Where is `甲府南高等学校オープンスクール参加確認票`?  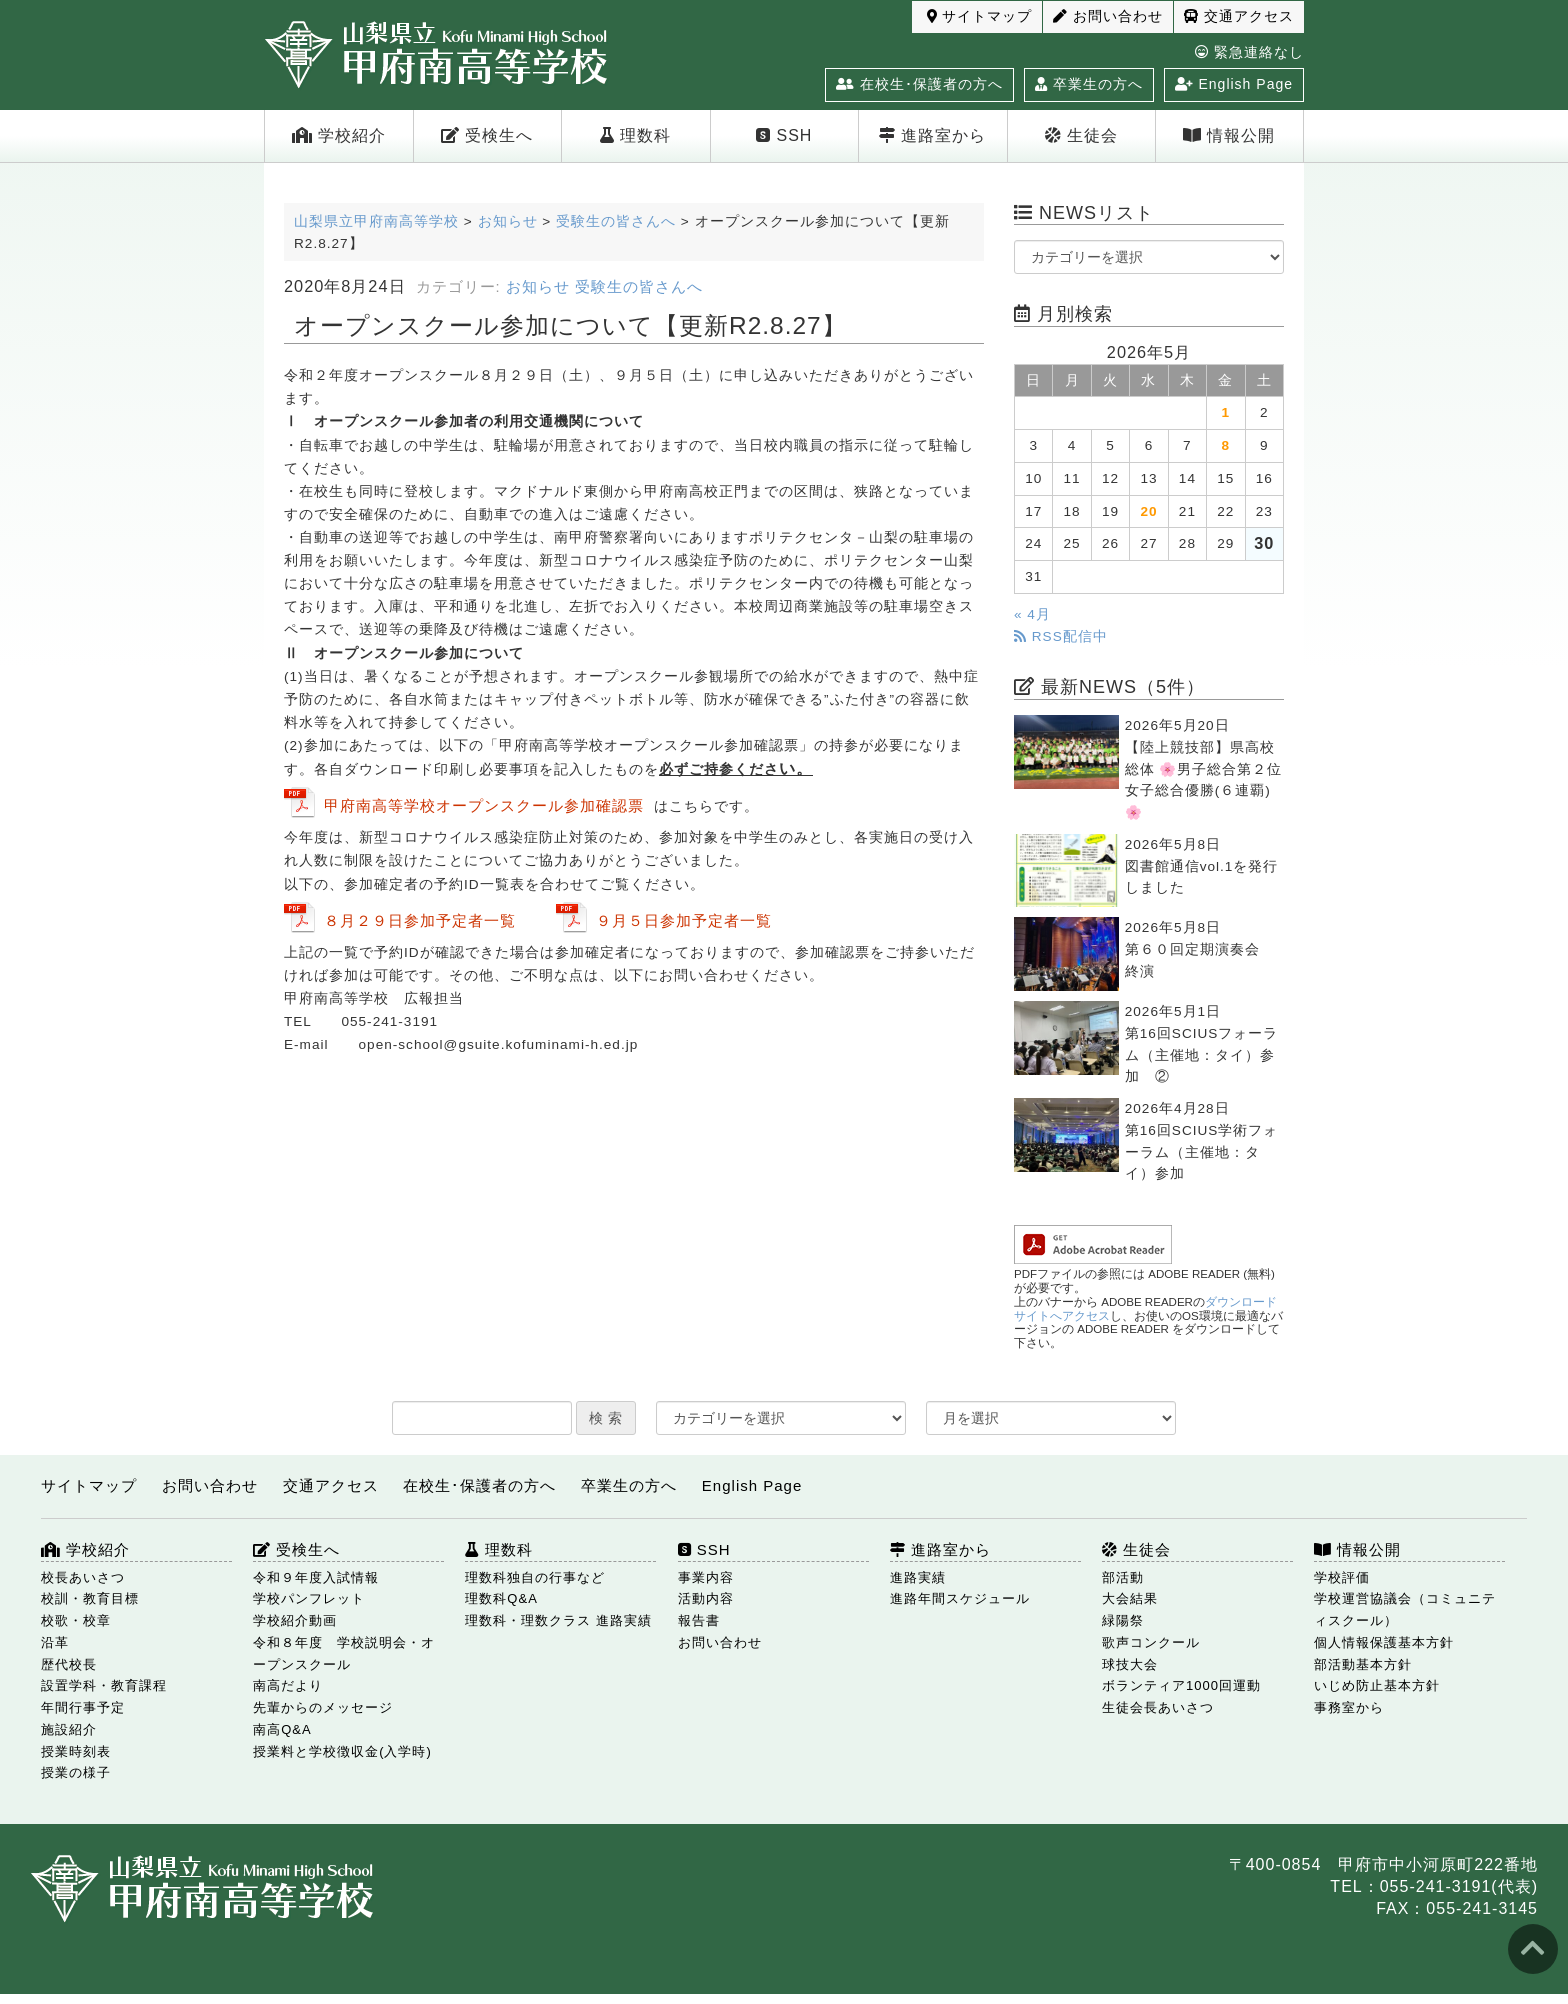
甲府南高等学校オープンスクール参加確認票 is located at coordinates (484, 805).